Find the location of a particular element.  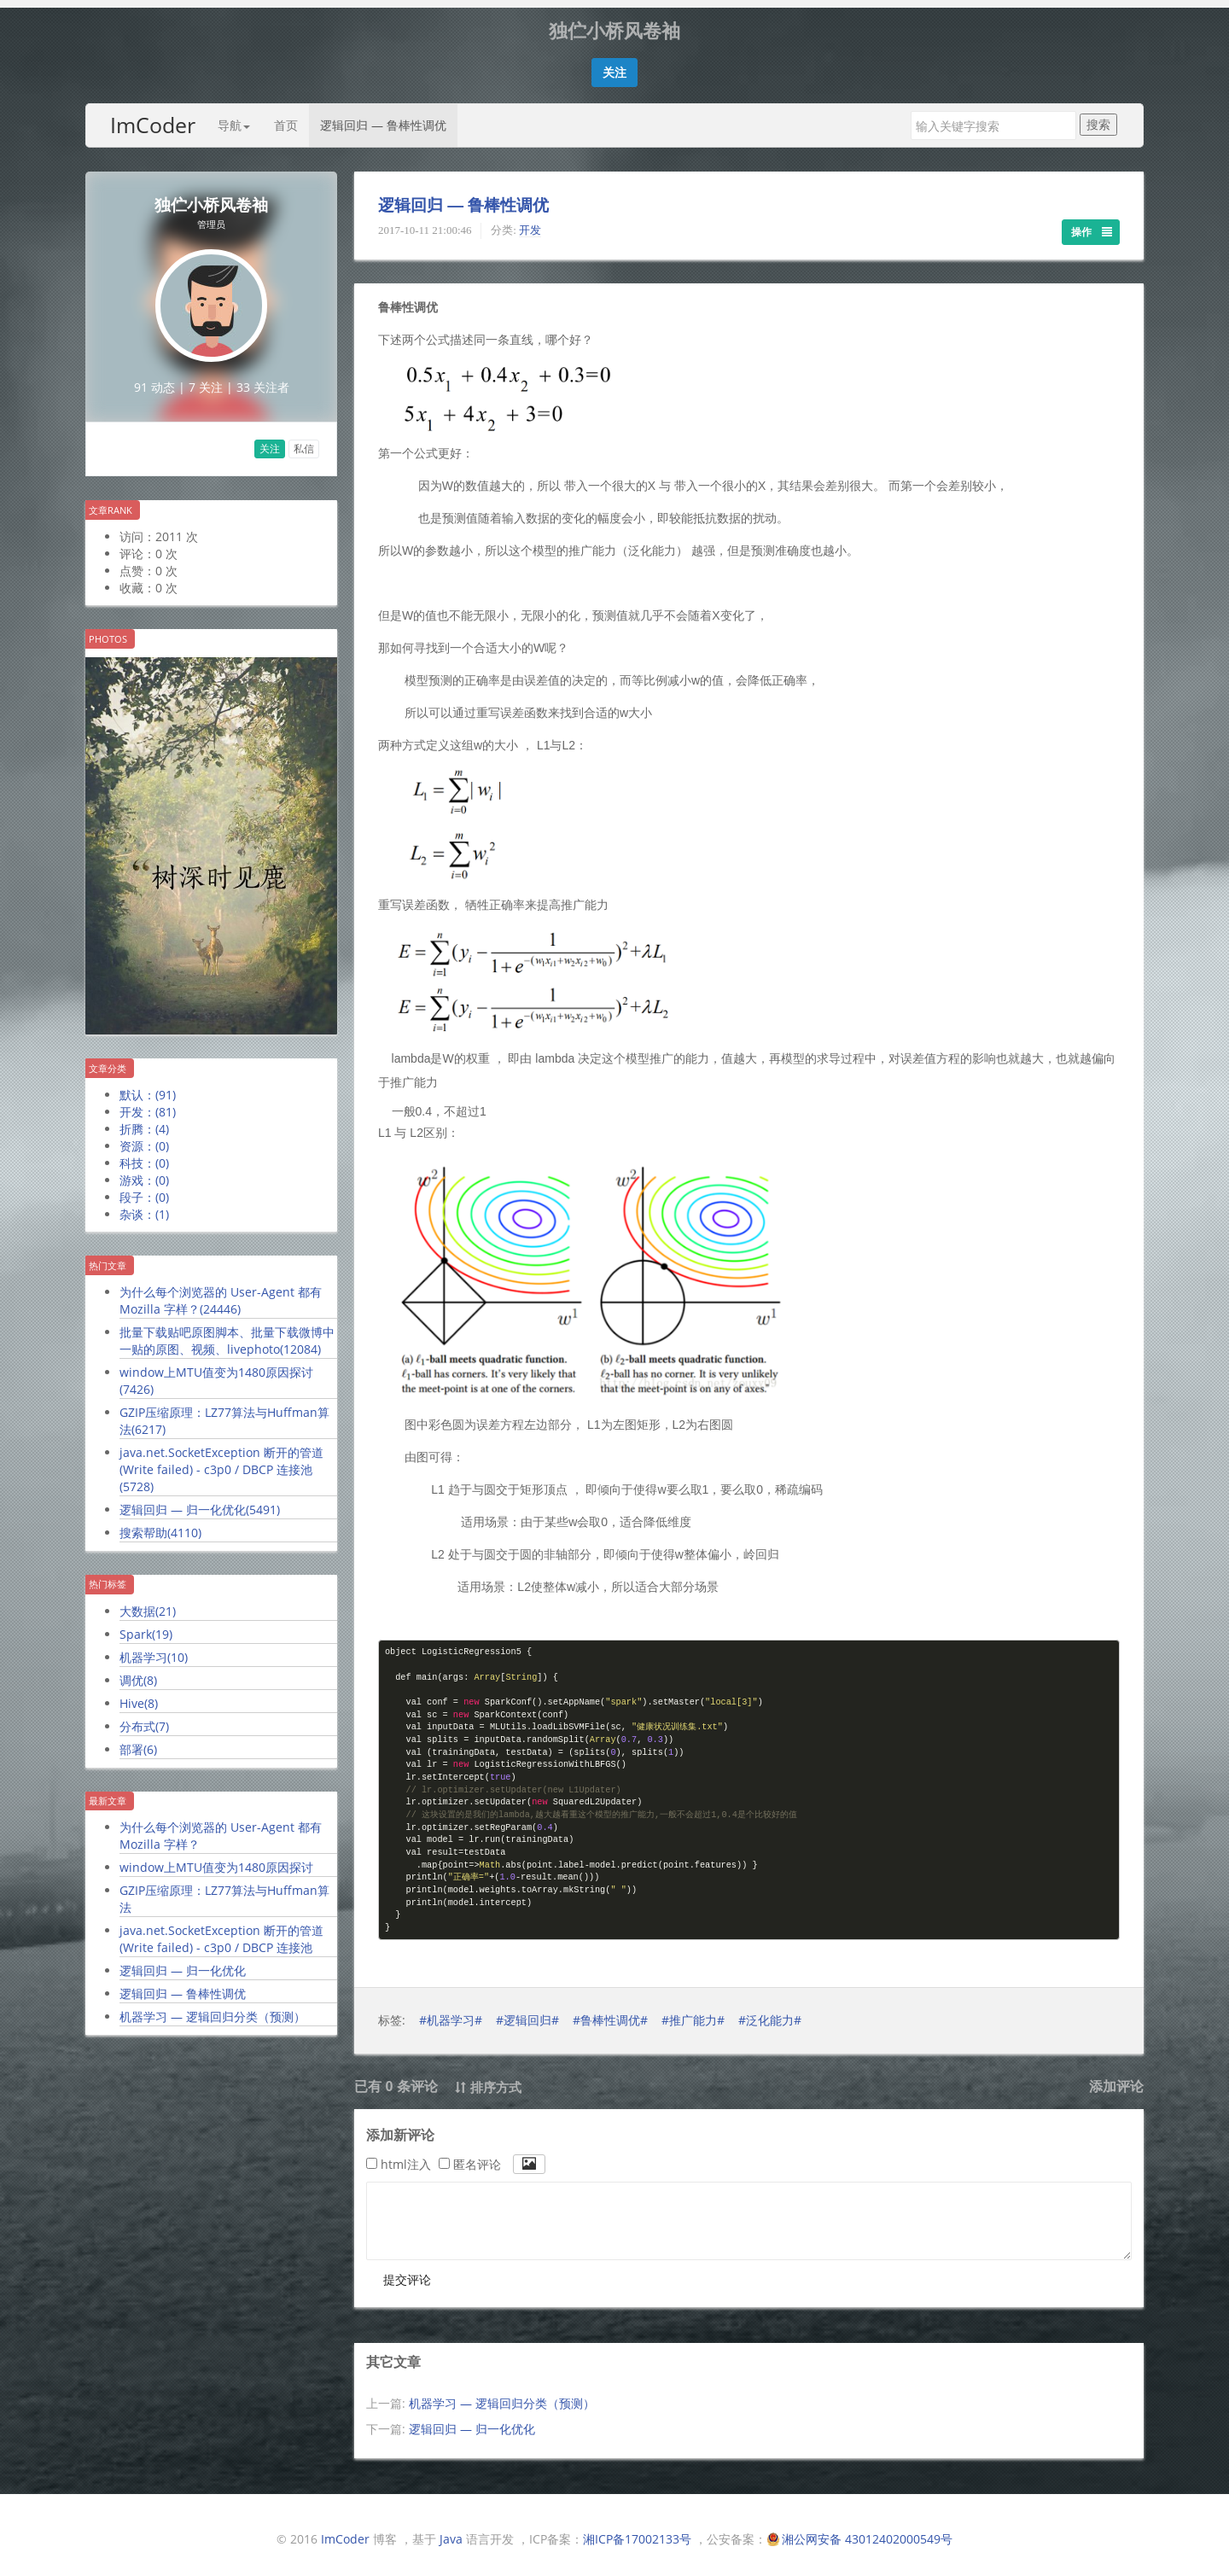

匿名评论 is located at coordinates (470, 2156).